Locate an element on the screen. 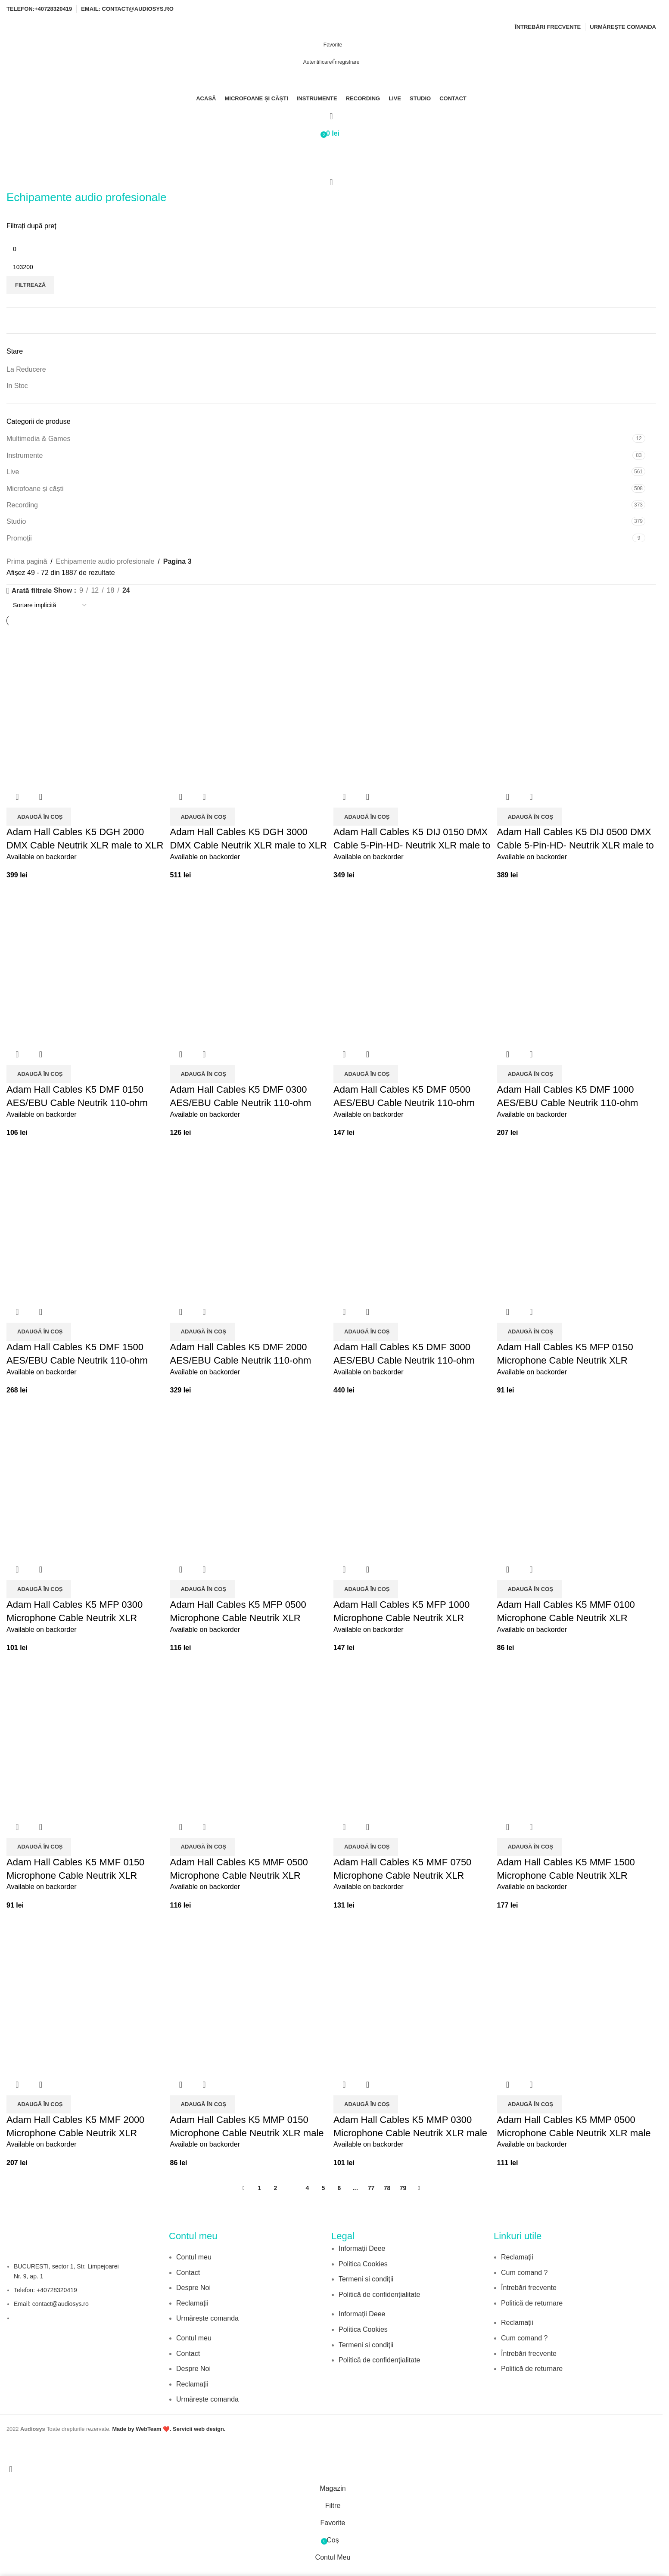  Întrebări frecvente is located at coordinates (529, 2287).